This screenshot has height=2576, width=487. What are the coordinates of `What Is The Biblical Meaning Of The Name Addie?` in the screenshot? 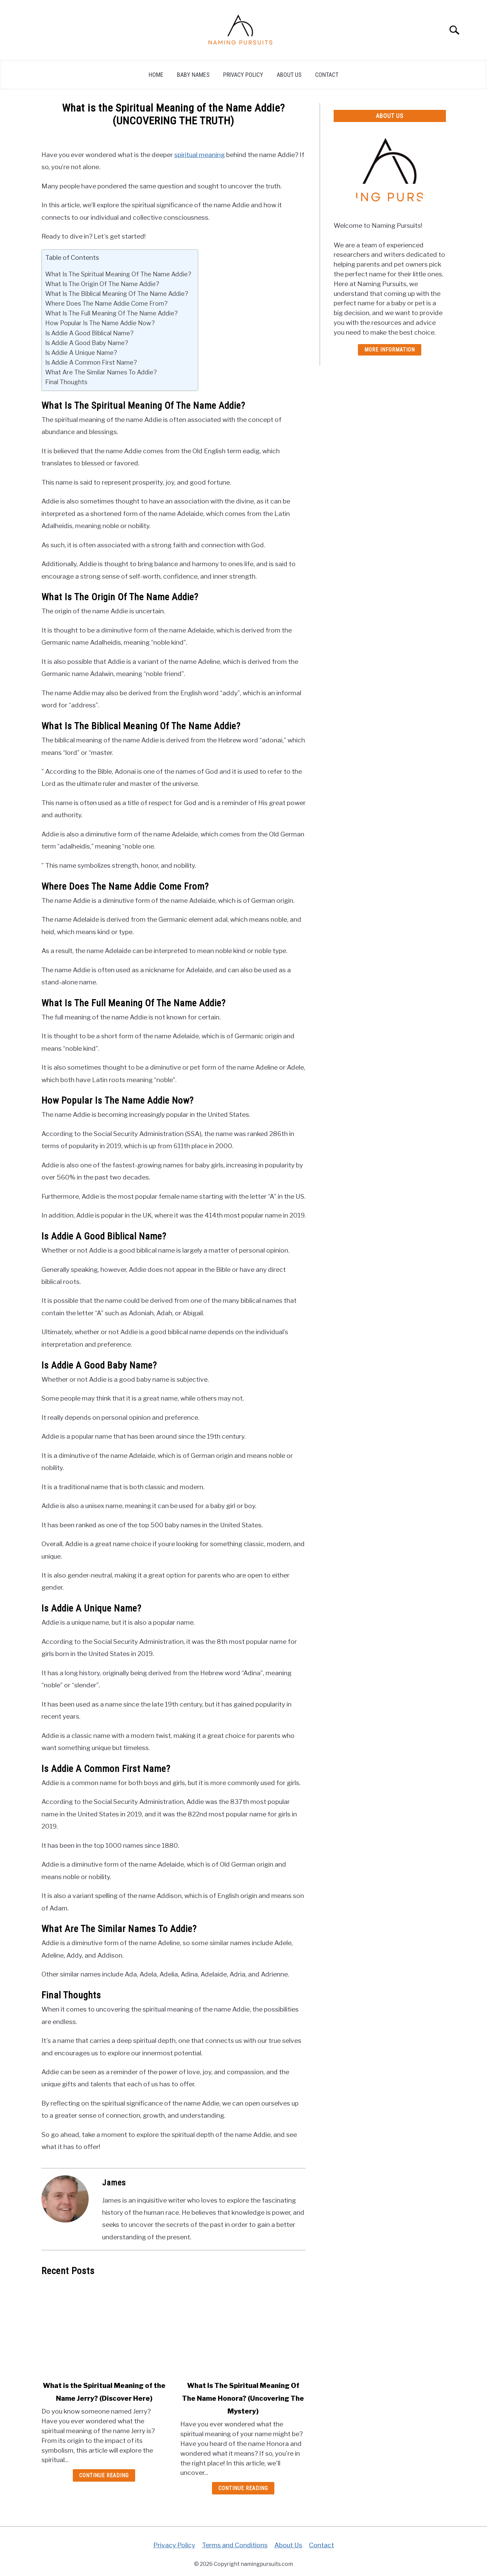 It's located at (116, 293).